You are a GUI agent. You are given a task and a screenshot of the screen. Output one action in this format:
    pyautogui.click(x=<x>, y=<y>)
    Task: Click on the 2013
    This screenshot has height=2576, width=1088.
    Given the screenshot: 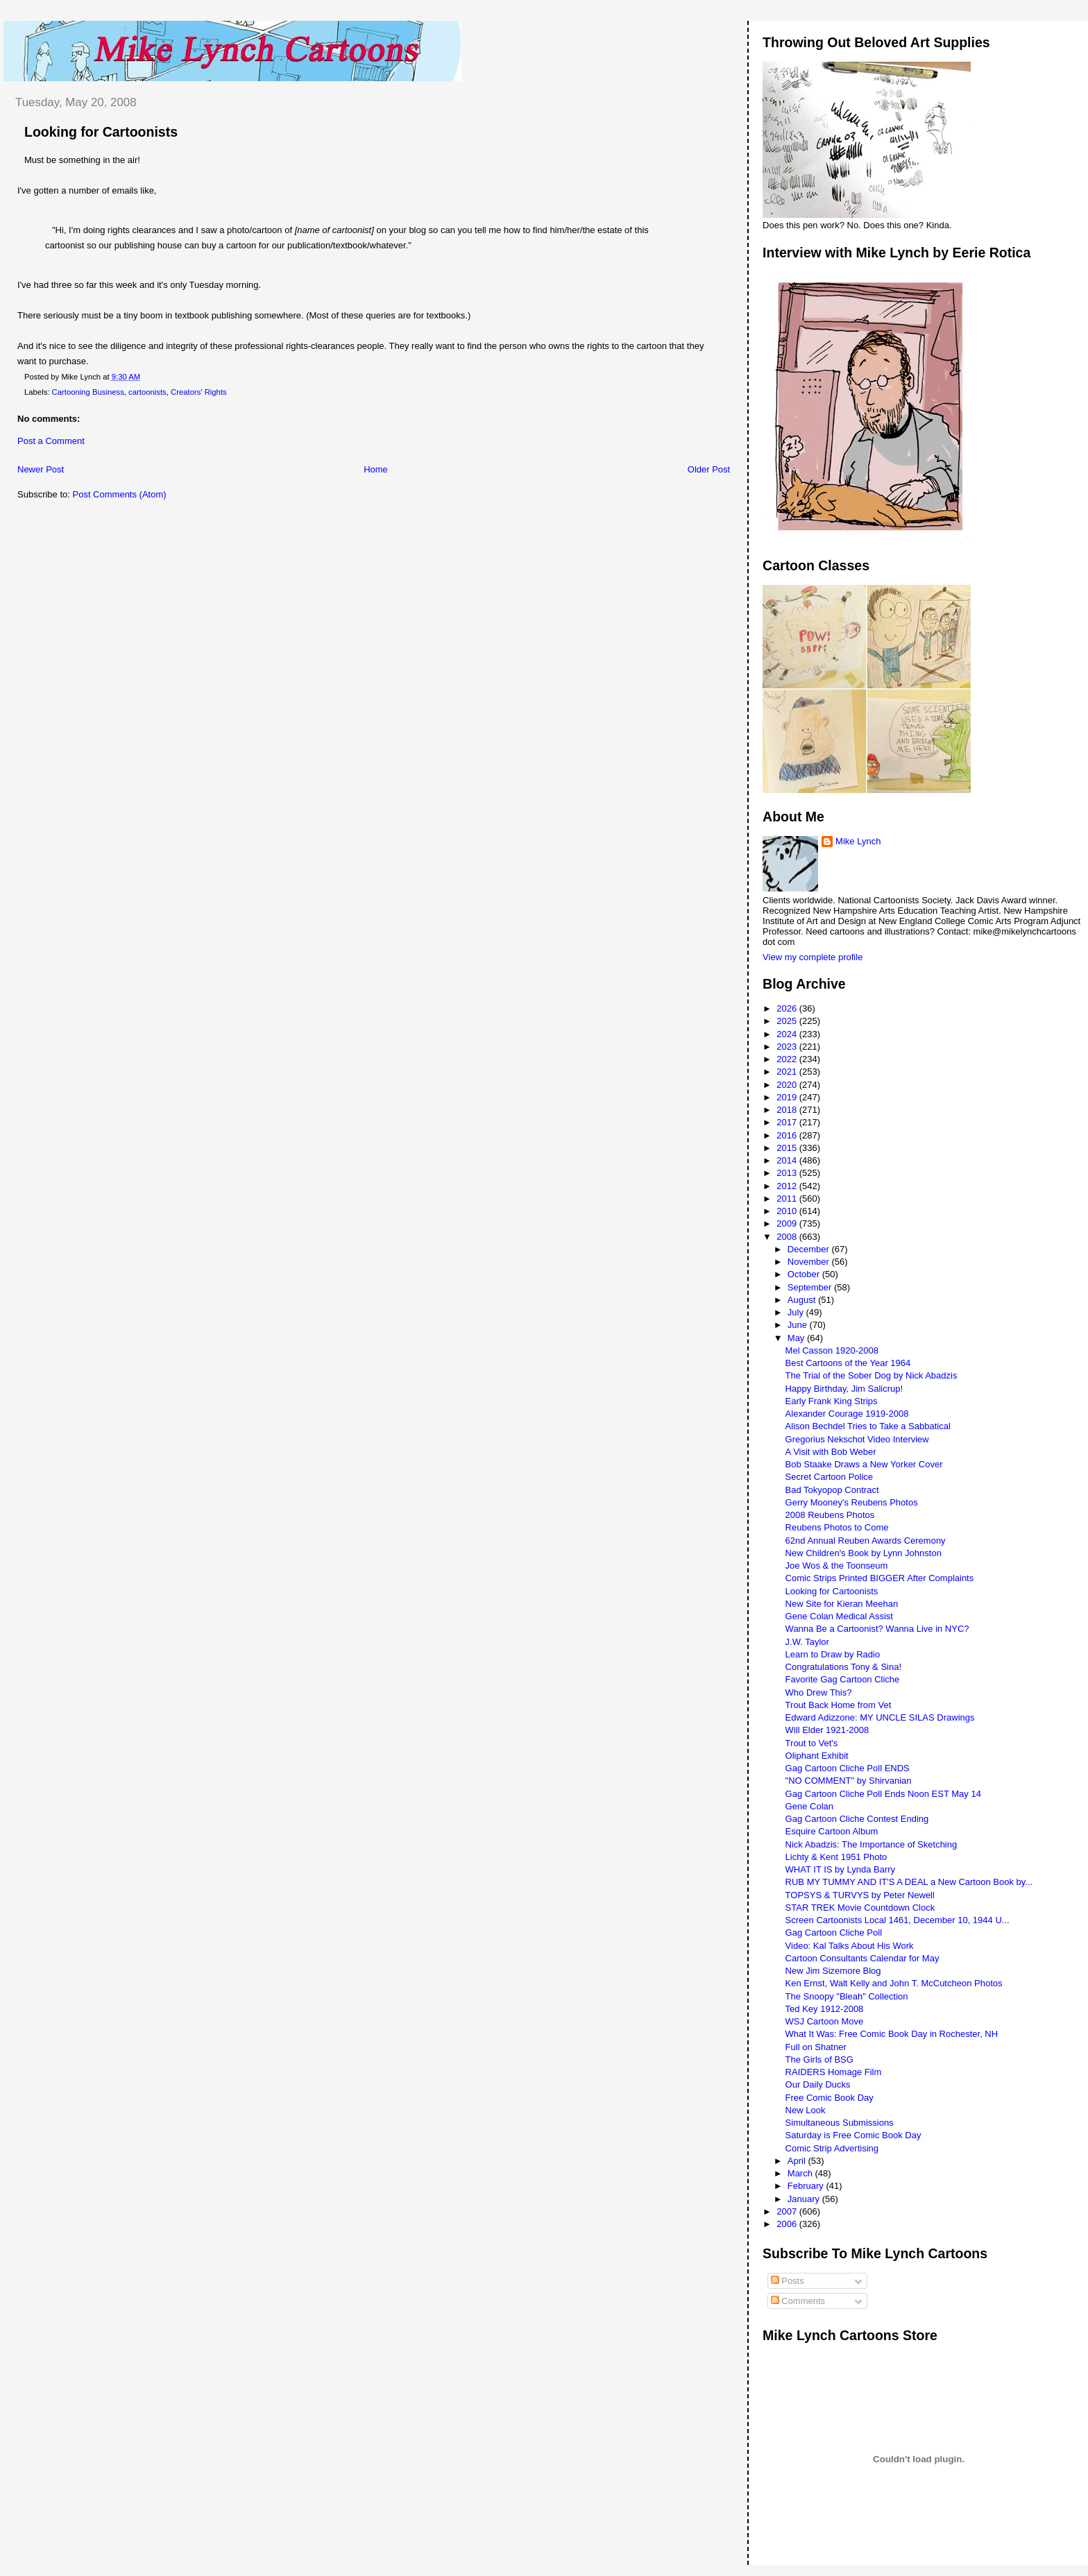 What is the action you would take?
    pyautogui.click(x=787, y=1173)
    